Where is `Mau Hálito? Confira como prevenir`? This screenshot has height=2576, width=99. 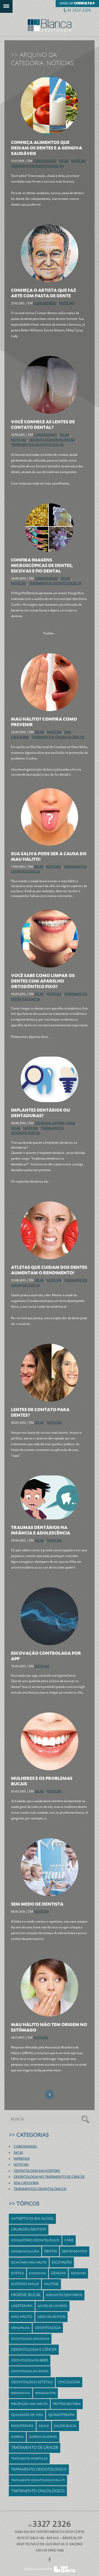 Mau Hálito? Confira como prevenir is located at coordinates (44, 722).